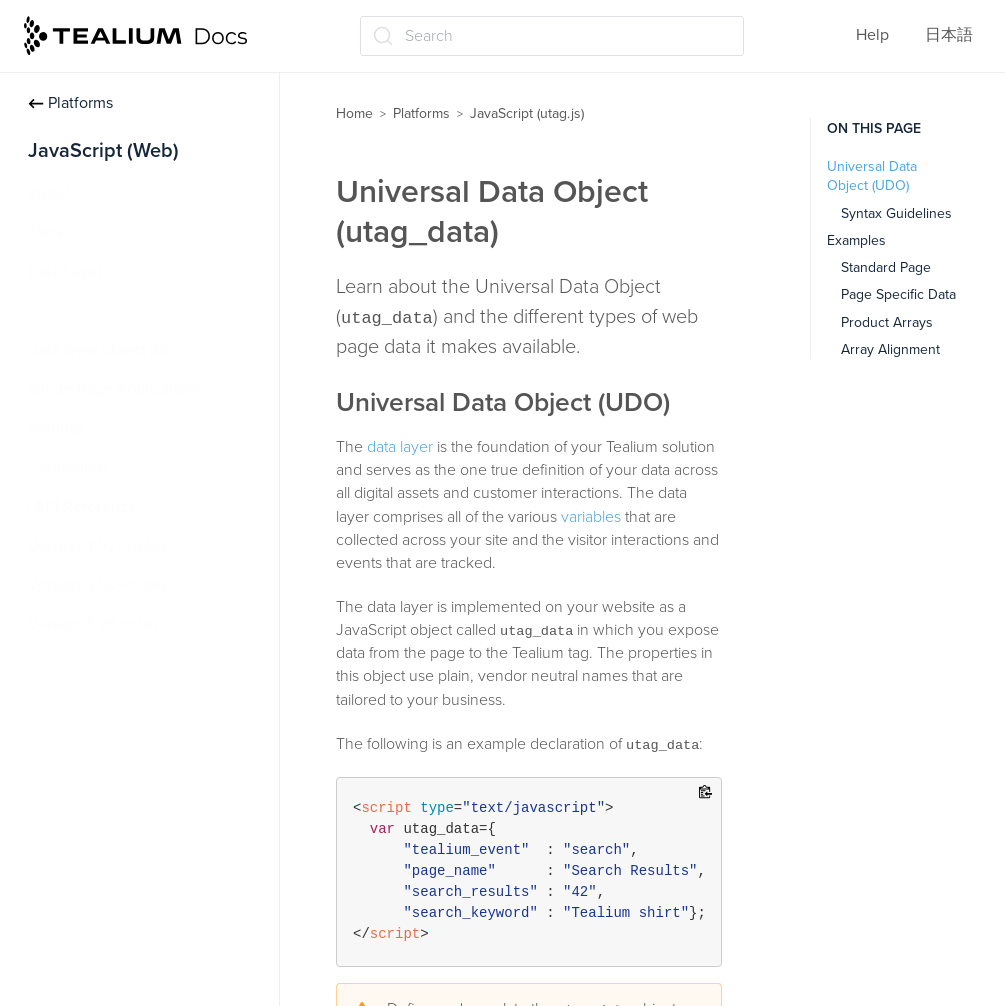 This screenshot has height=1006, width=1005. What do you see at coordinates (705, 793) in the screenshot?
I see `[Copy to clipboard]` at bounding box center [705, 793].